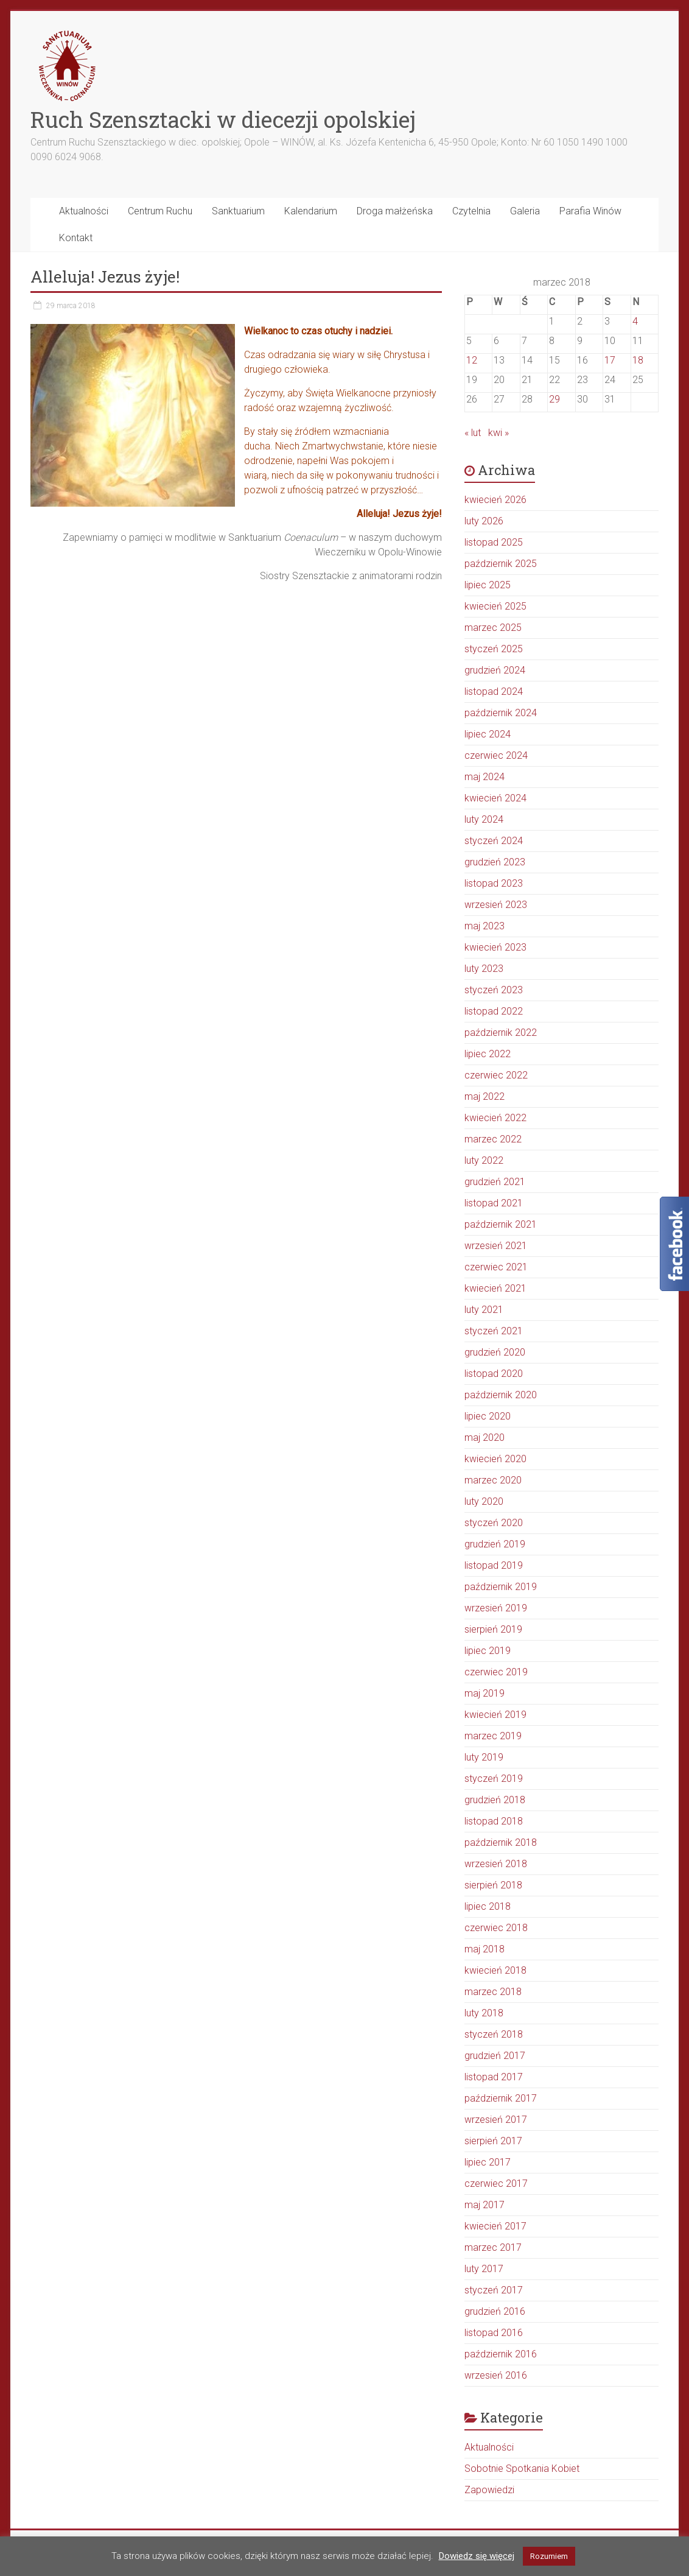 The height and width of the screenshot is (2576, 689). Describe the element at coordinates (483, 2013) in the screenshot. I see `luty 2018` at that location.